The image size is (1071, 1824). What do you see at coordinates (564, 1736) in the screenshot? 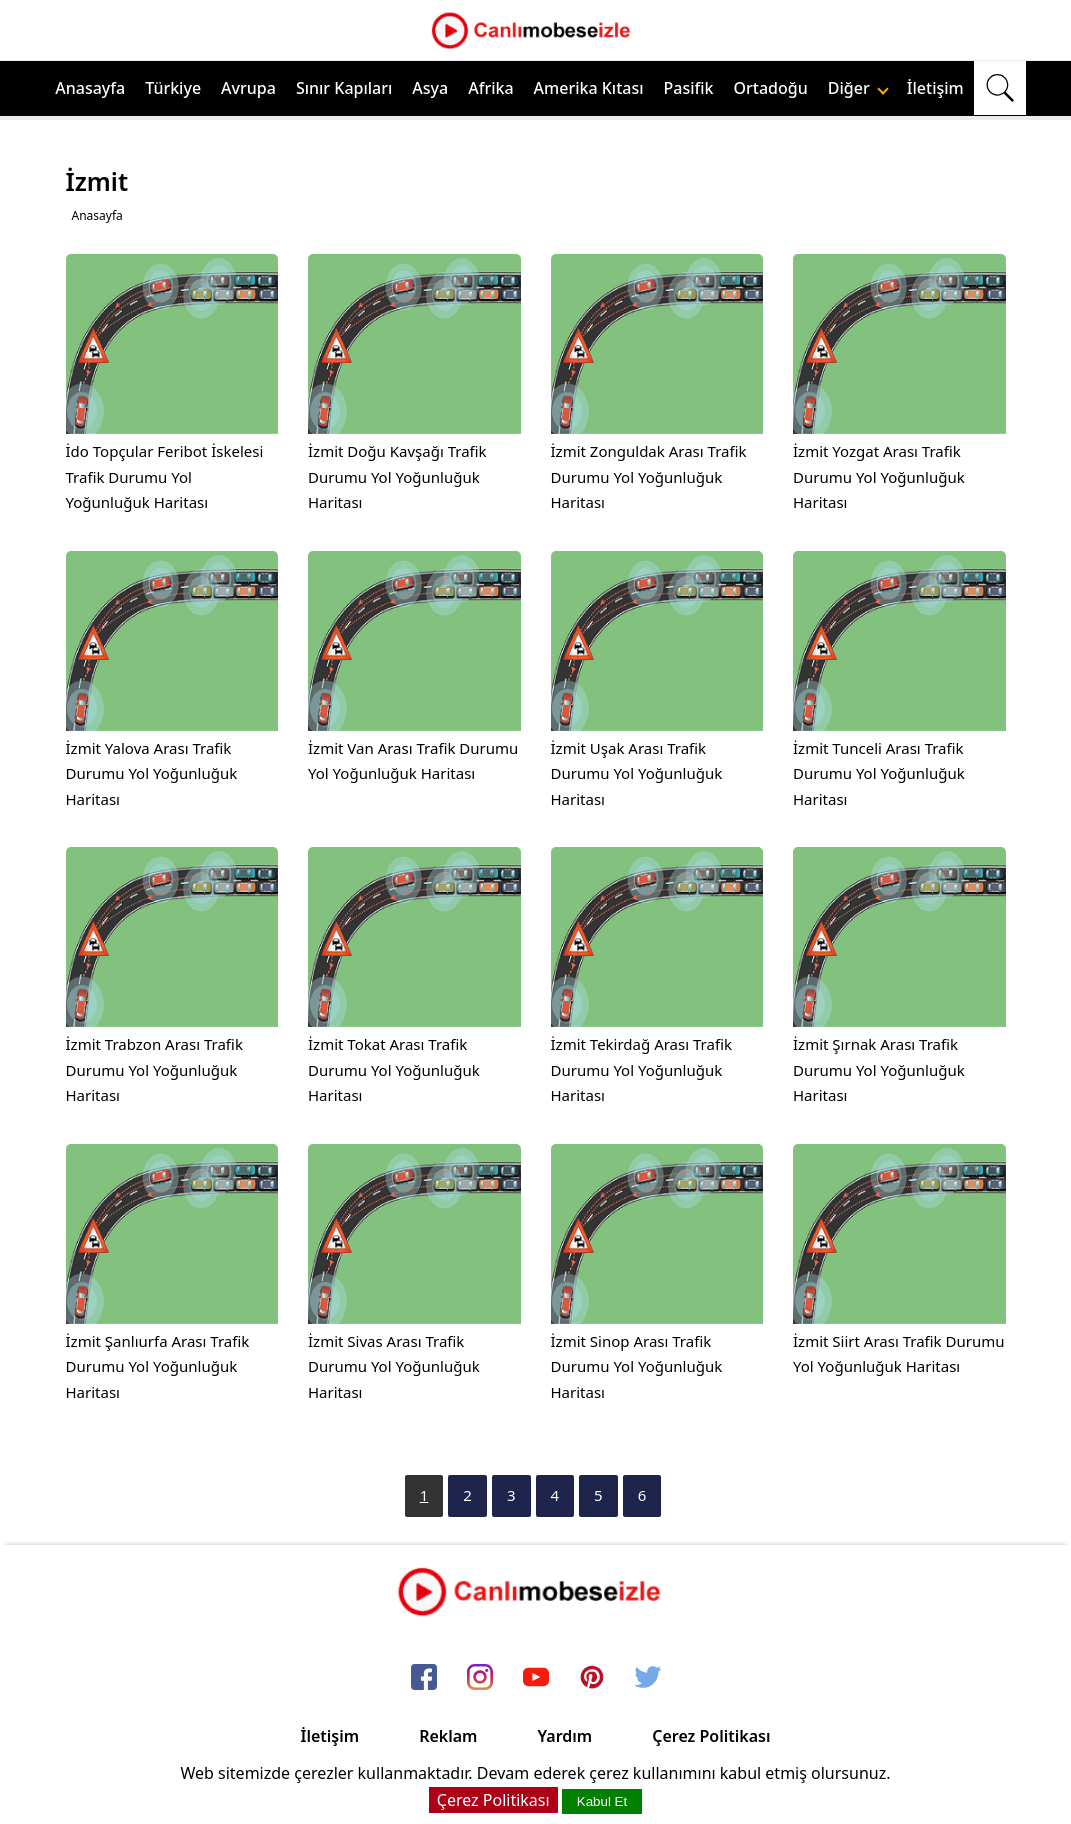
I see `Yardım` at bounding box center [564, 1736].